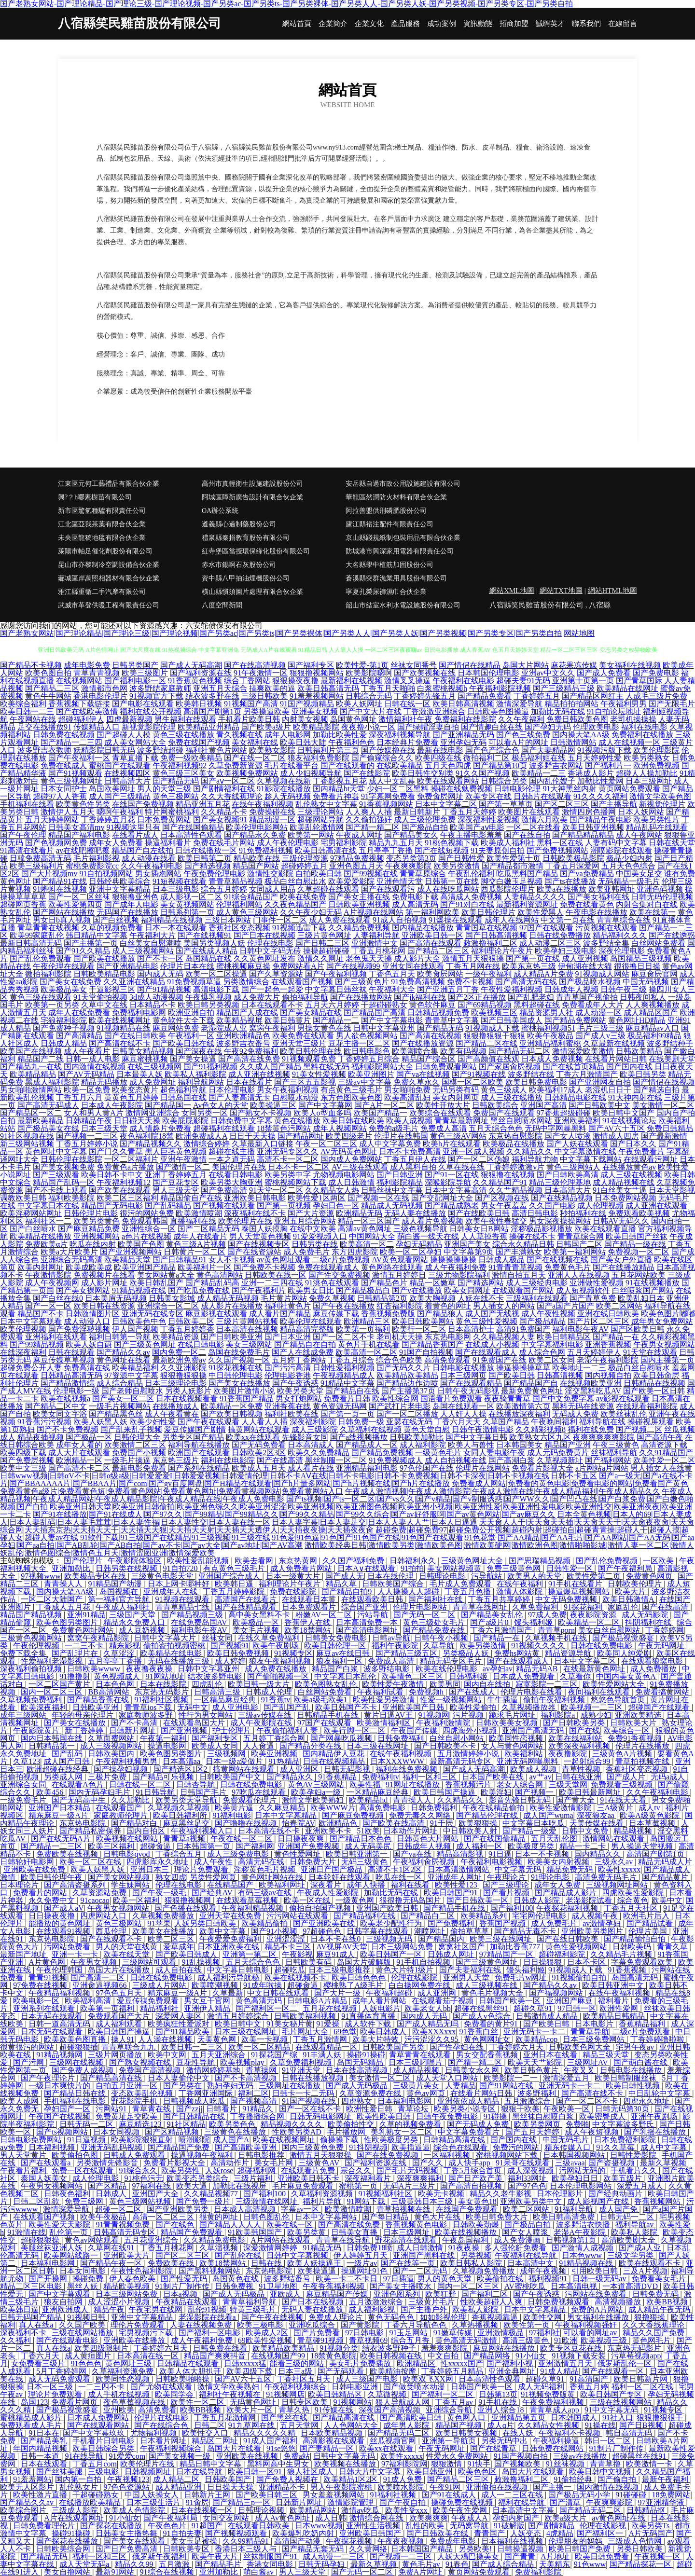 This screenshot has height=2576, width=695. What do you see at coordinates (629, 858) in the screenshot?
I see `极品少妇内射` at bounding box center [629, 858].